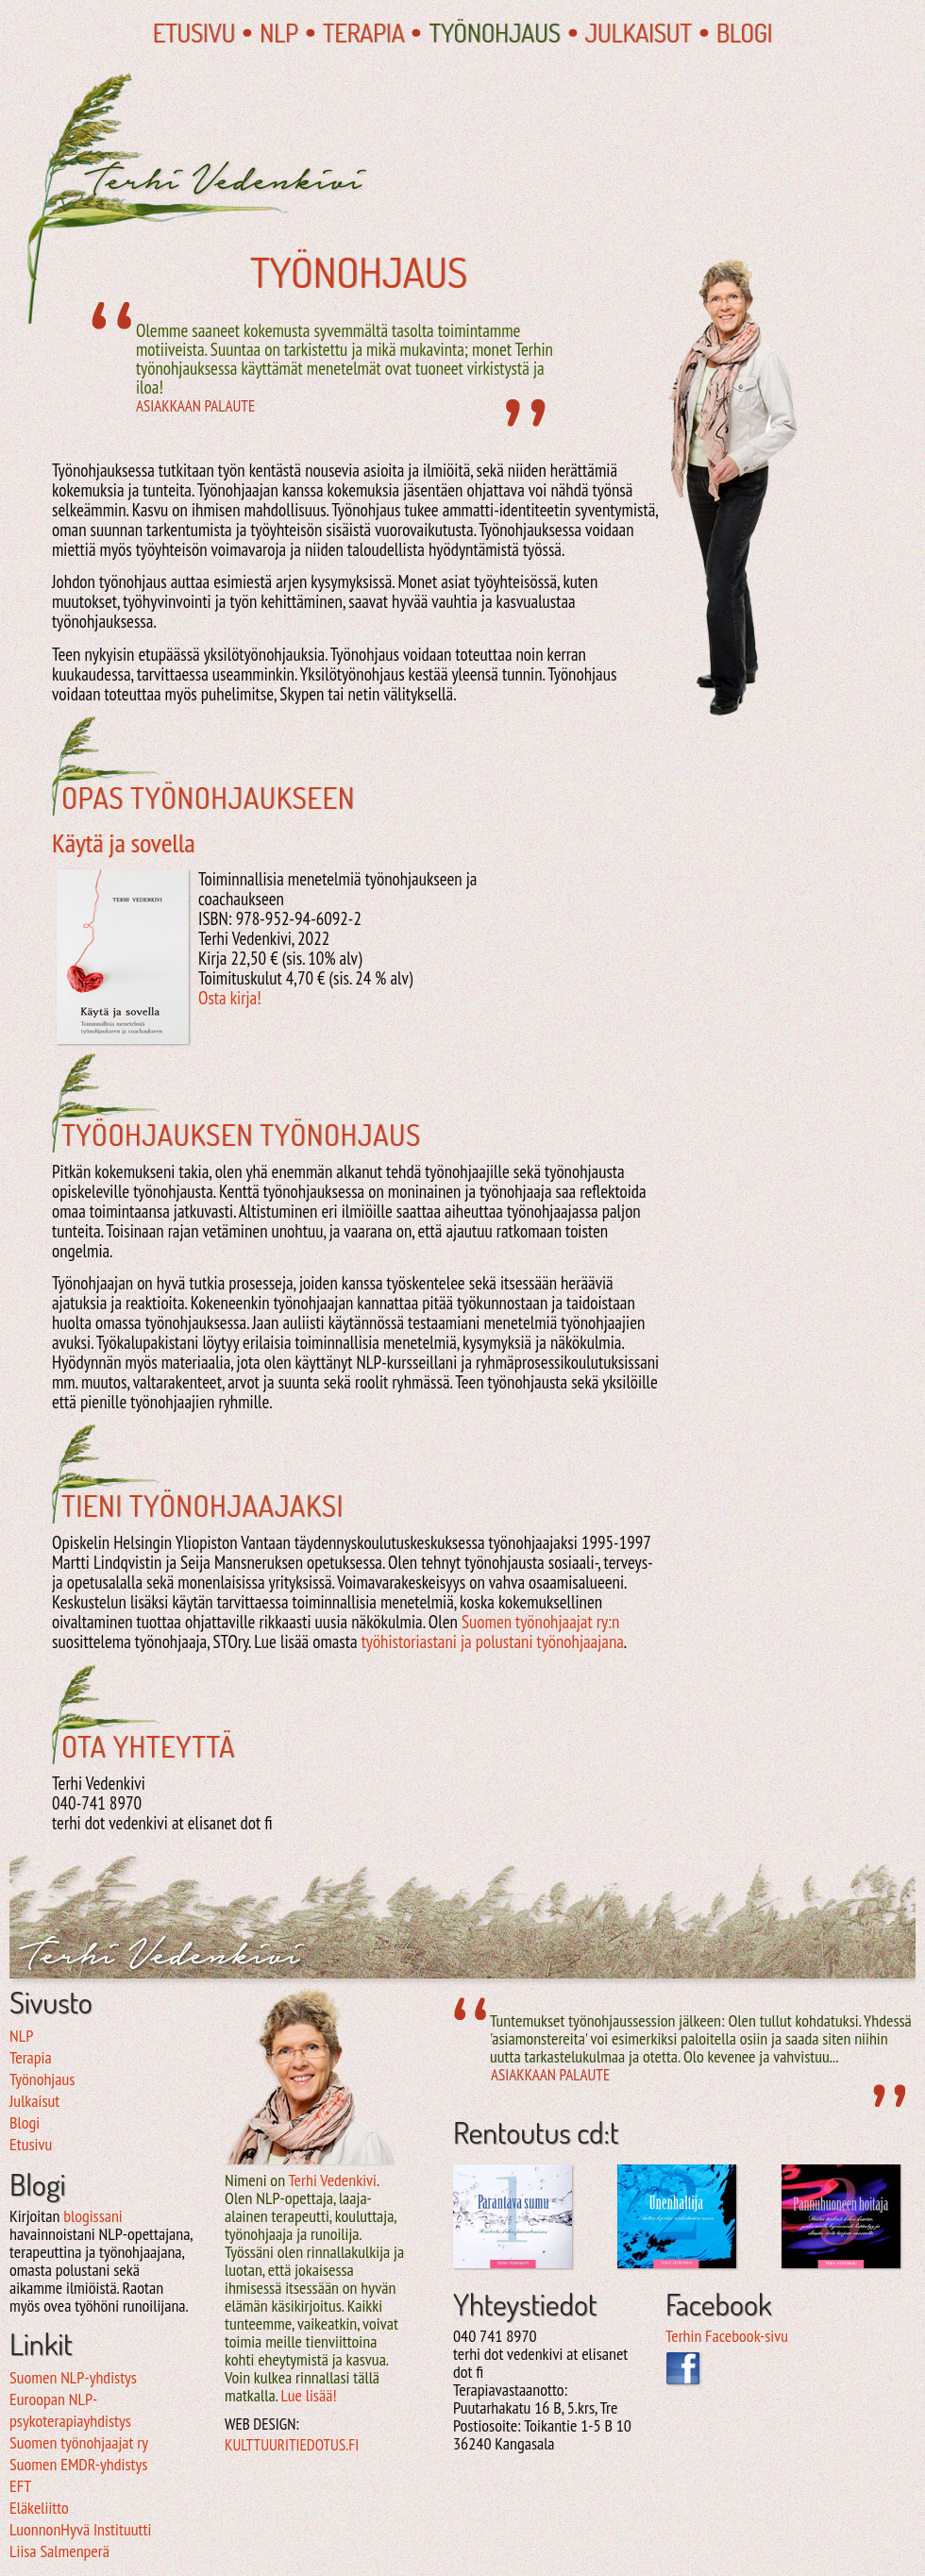 This screenshot has width=925, height=2576. What do you see at coordinates (494, 32) in the screenshot?
I see `Työnohjaus` at bounding box center [494, 32].